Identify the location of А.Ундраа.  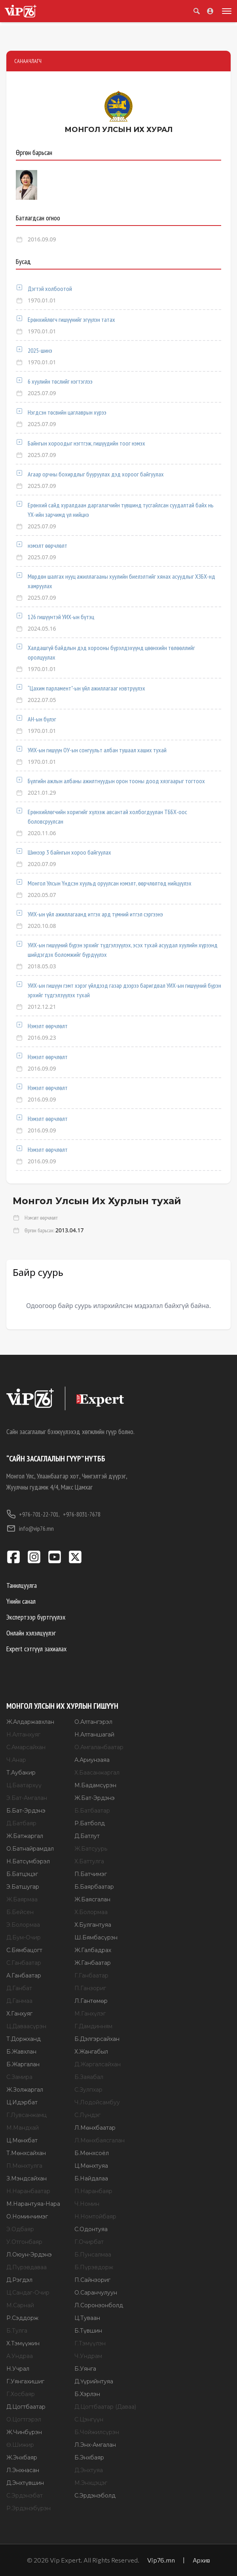
(19, 2356).